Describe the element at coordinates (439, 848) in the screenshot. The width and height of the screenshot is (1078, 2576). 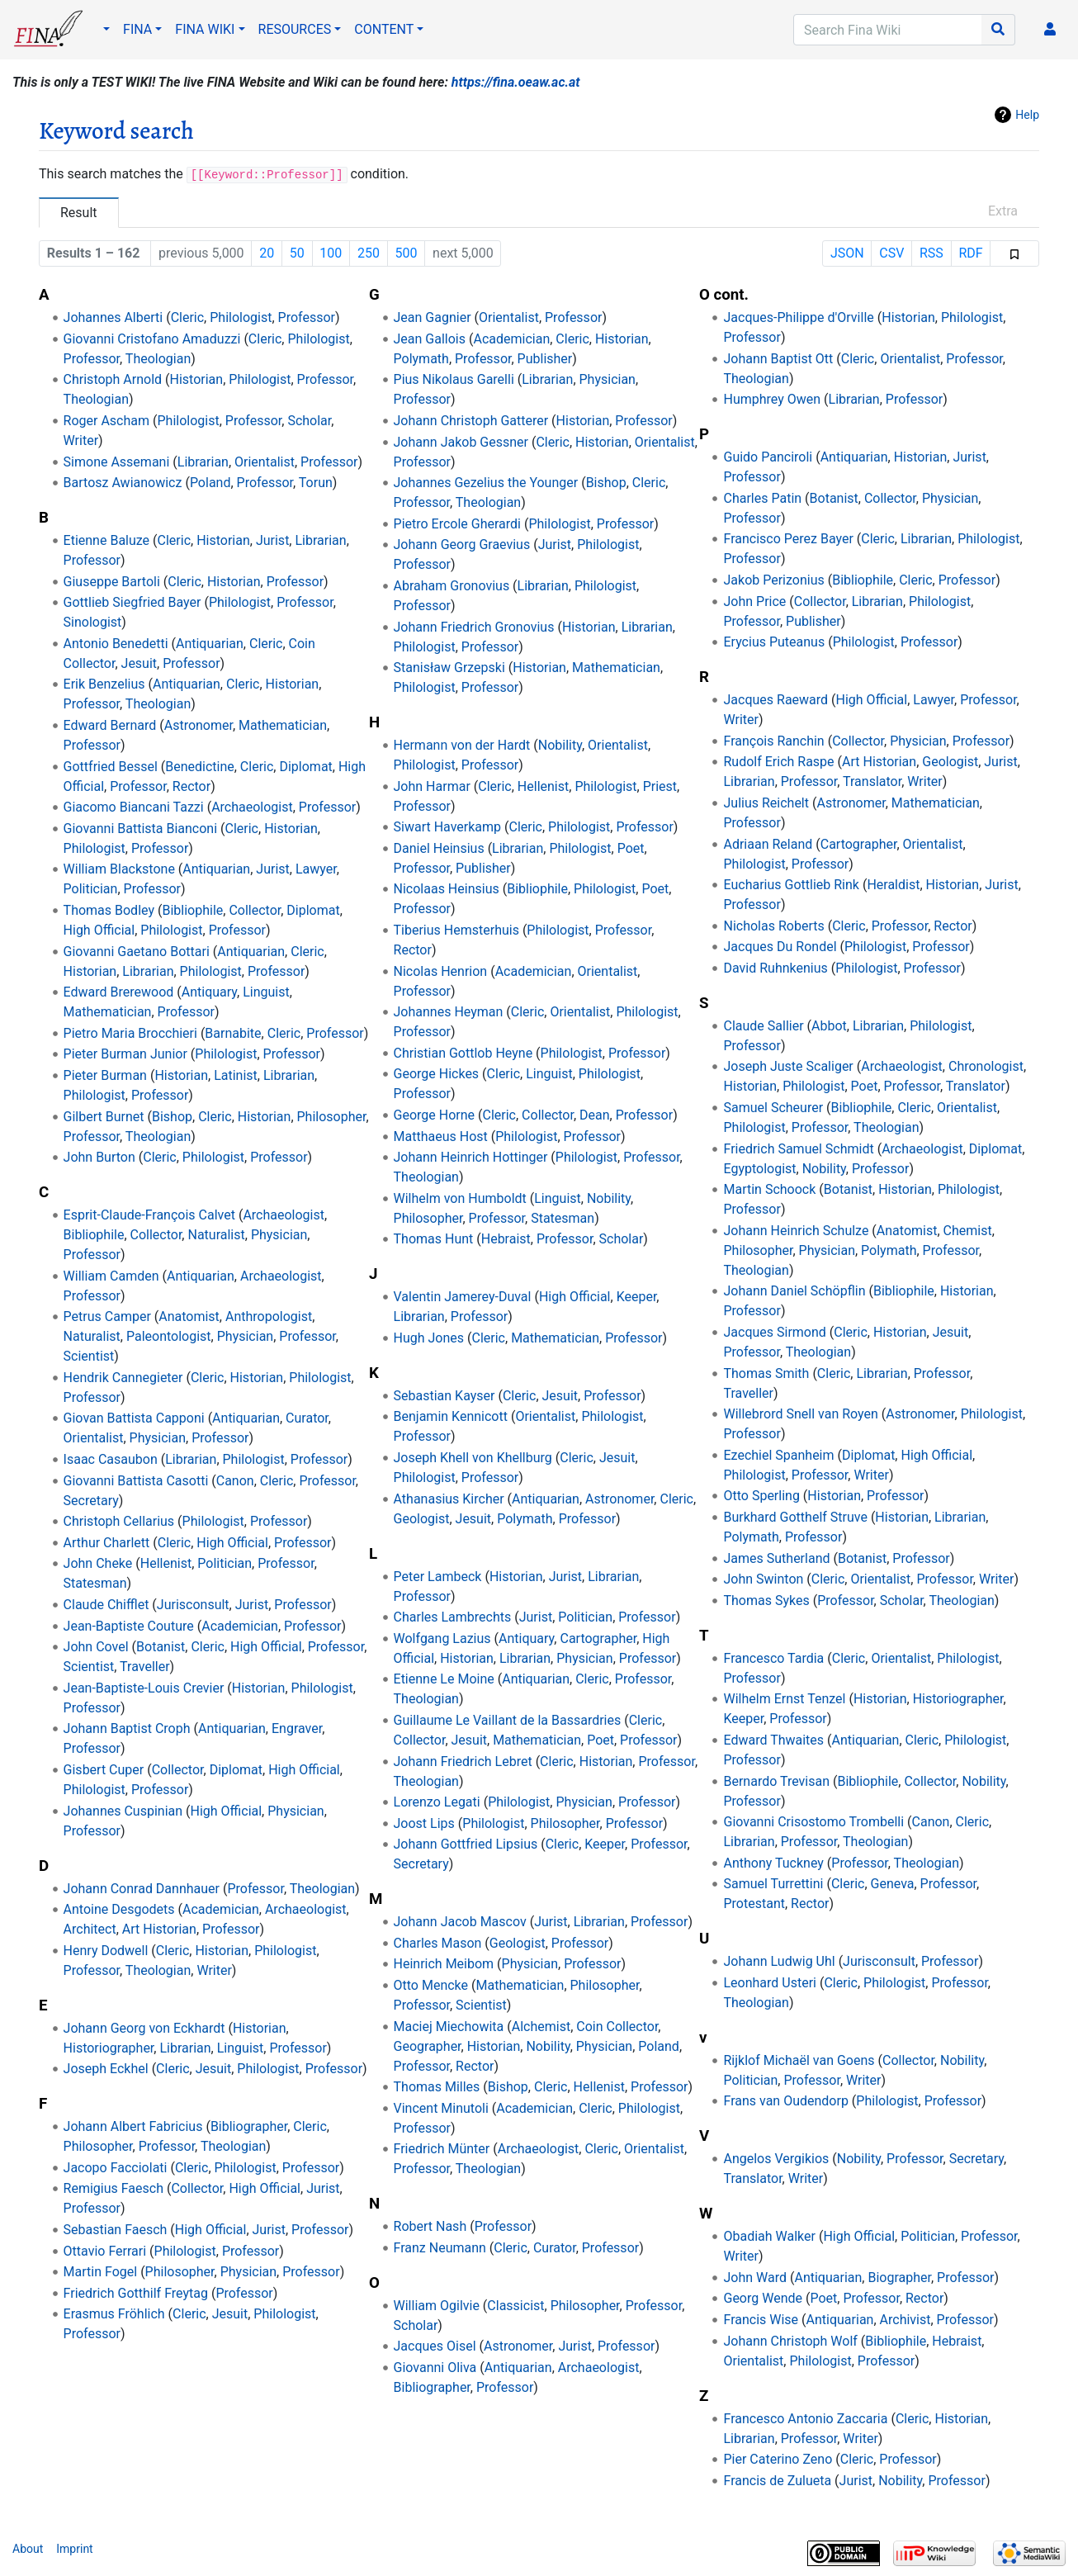
I see `Daniel Heinsius` at that location.